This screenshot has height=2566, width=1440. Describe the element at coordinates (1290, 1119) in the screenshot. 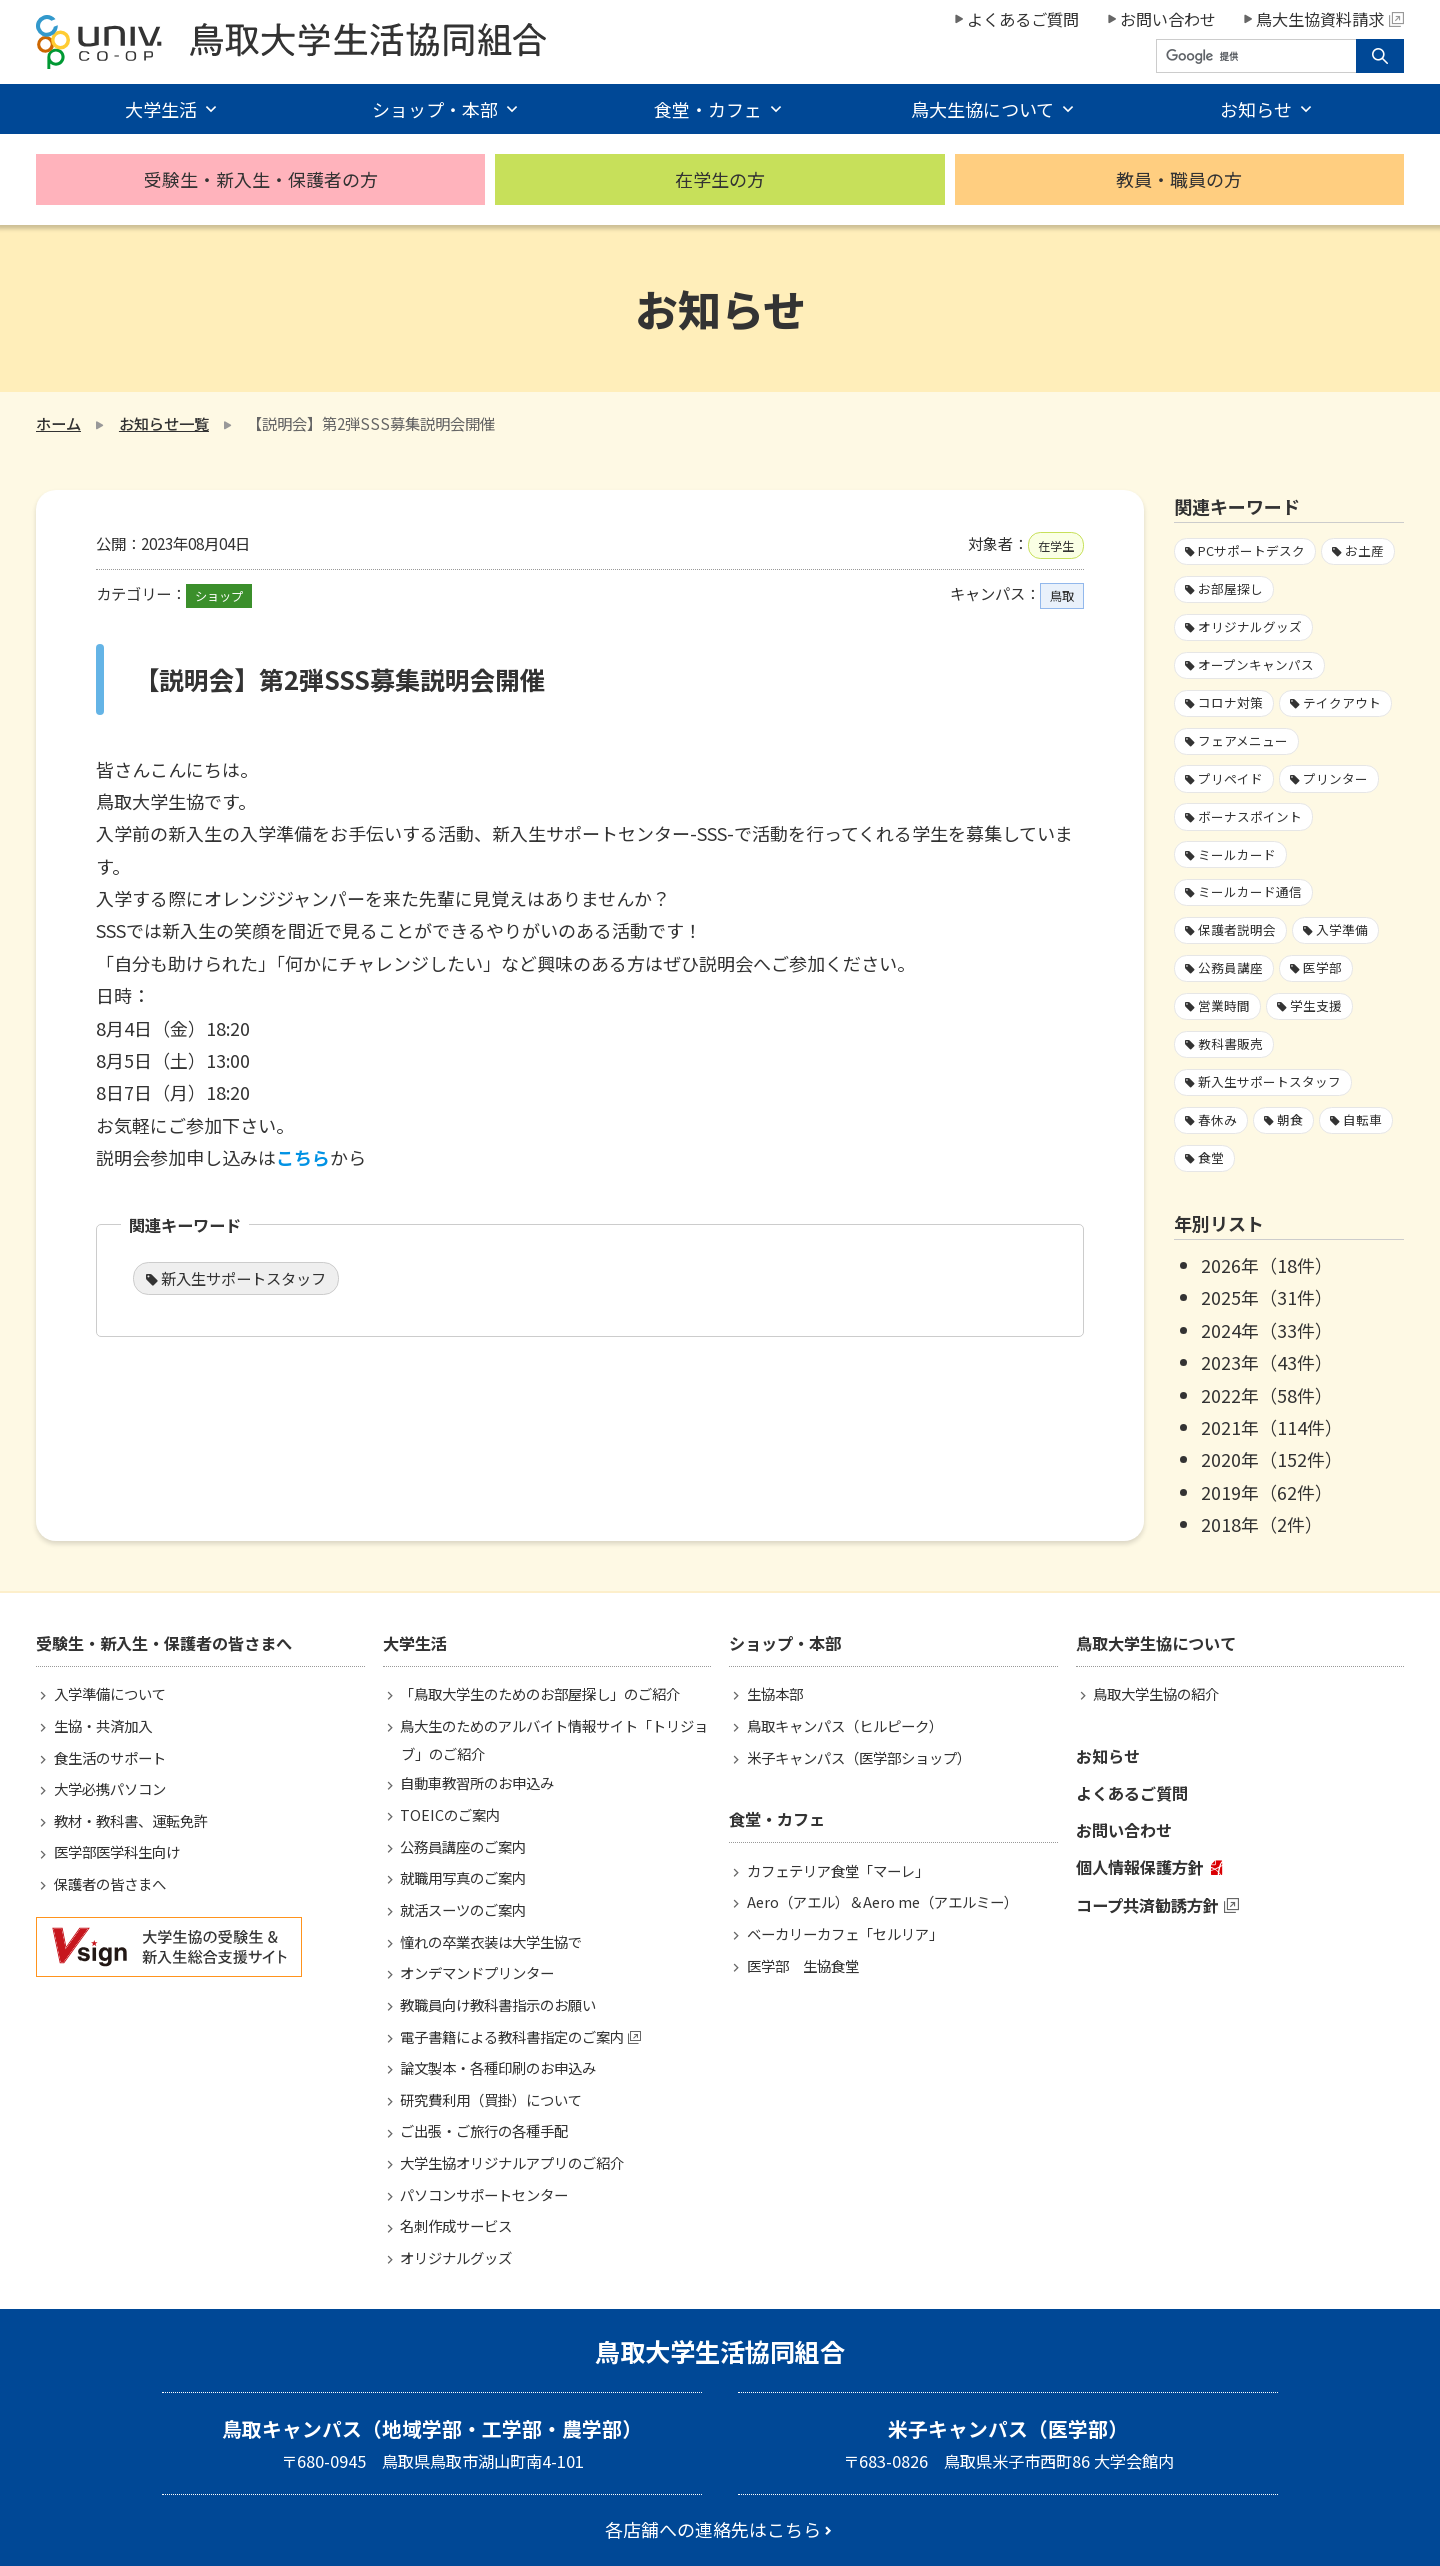

I see `朝食 [朝食2個の項目]` at that location.